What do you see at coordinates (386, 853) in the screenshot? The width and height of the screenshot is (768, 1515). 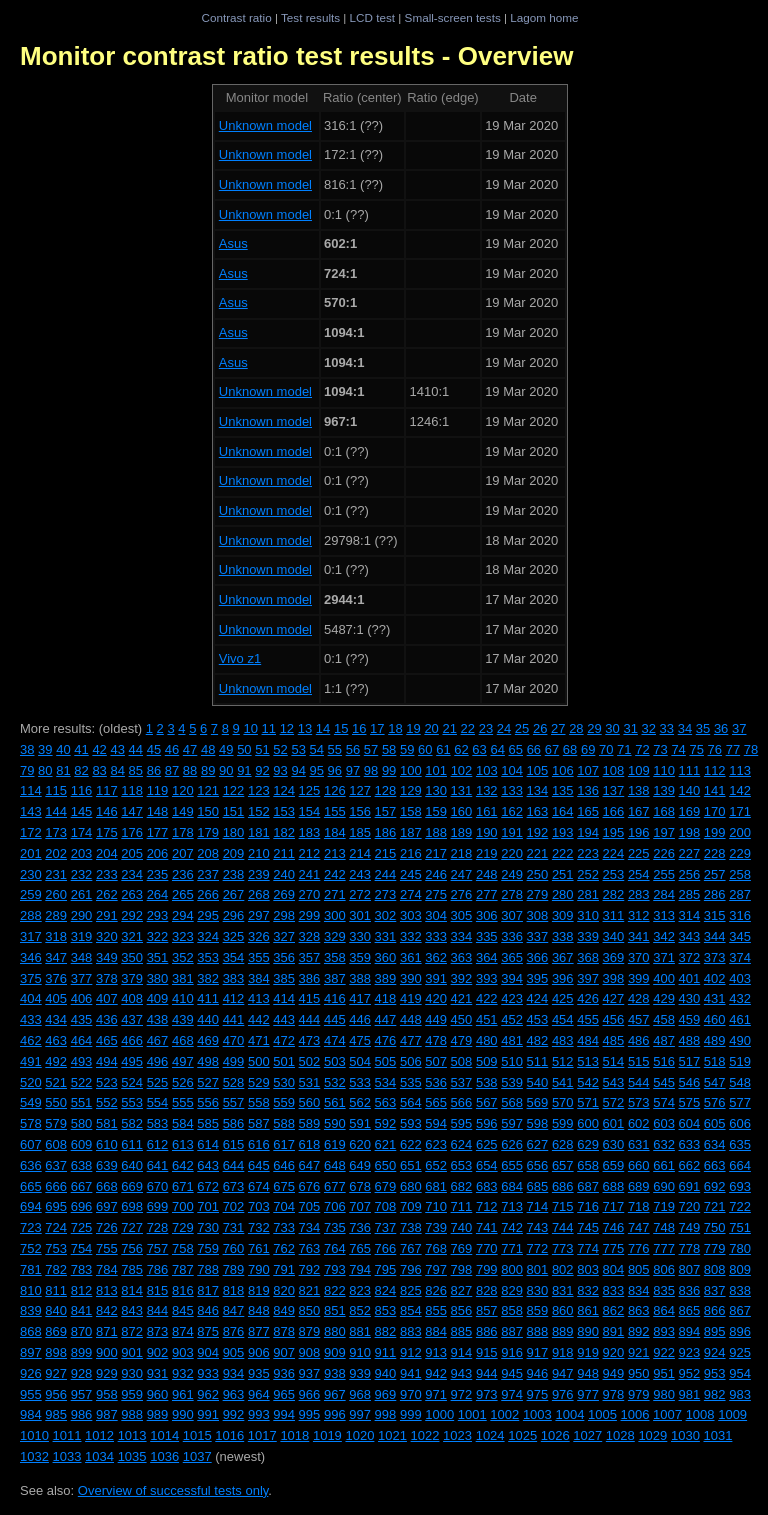 I see `215` at bounding box center [386, 853].